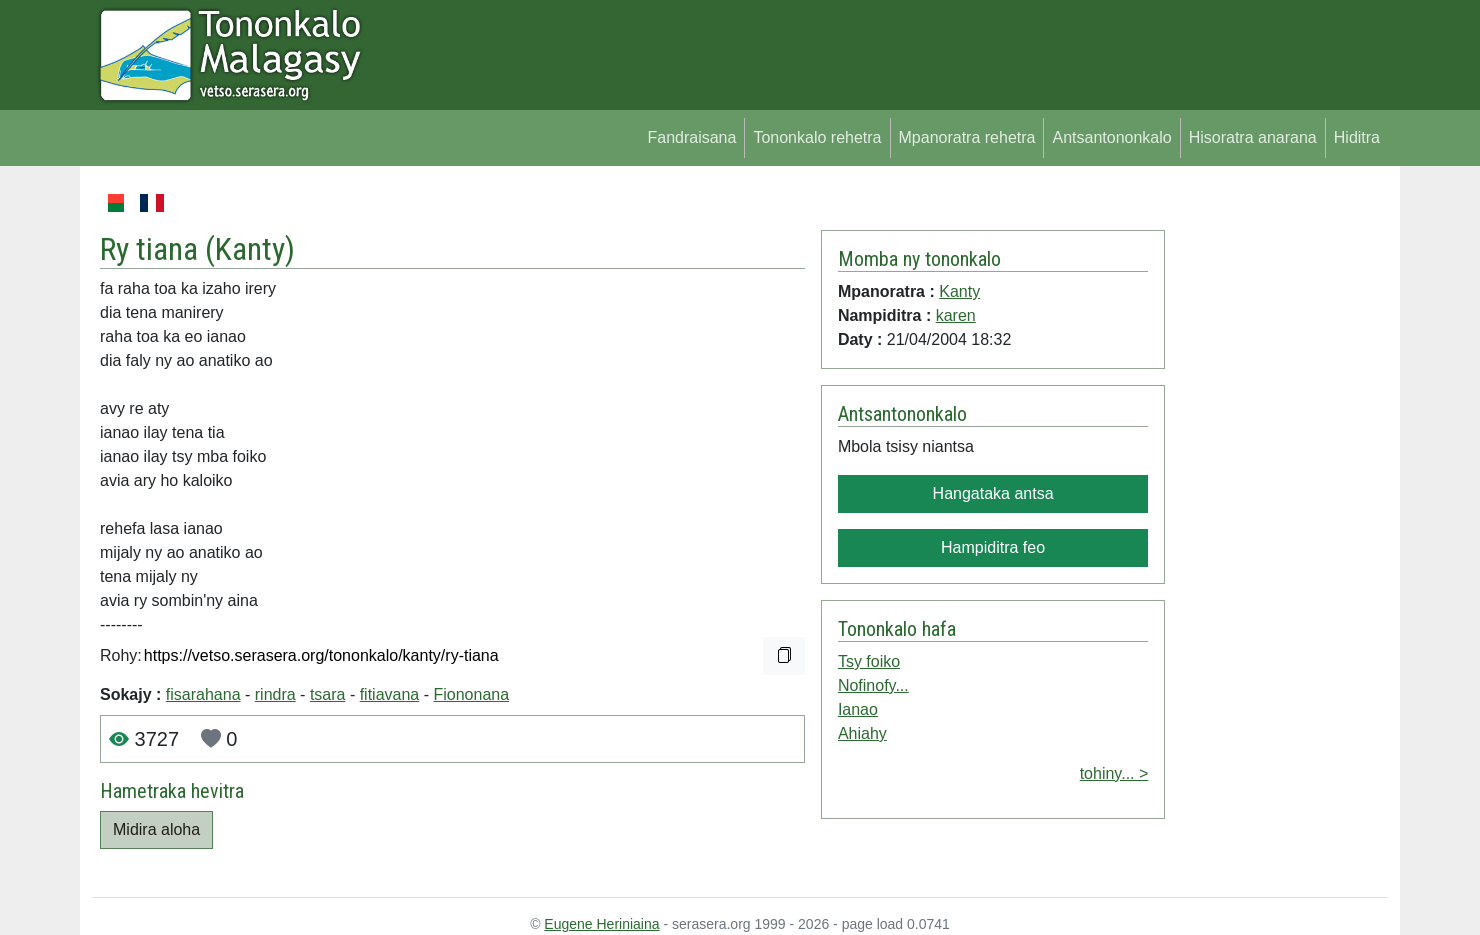 This screenshot has width=1480, height=935. What do you see at coordinates (691, 137) in the screenshot?
I see `Fandraisana` at bounding box center [691, 137].